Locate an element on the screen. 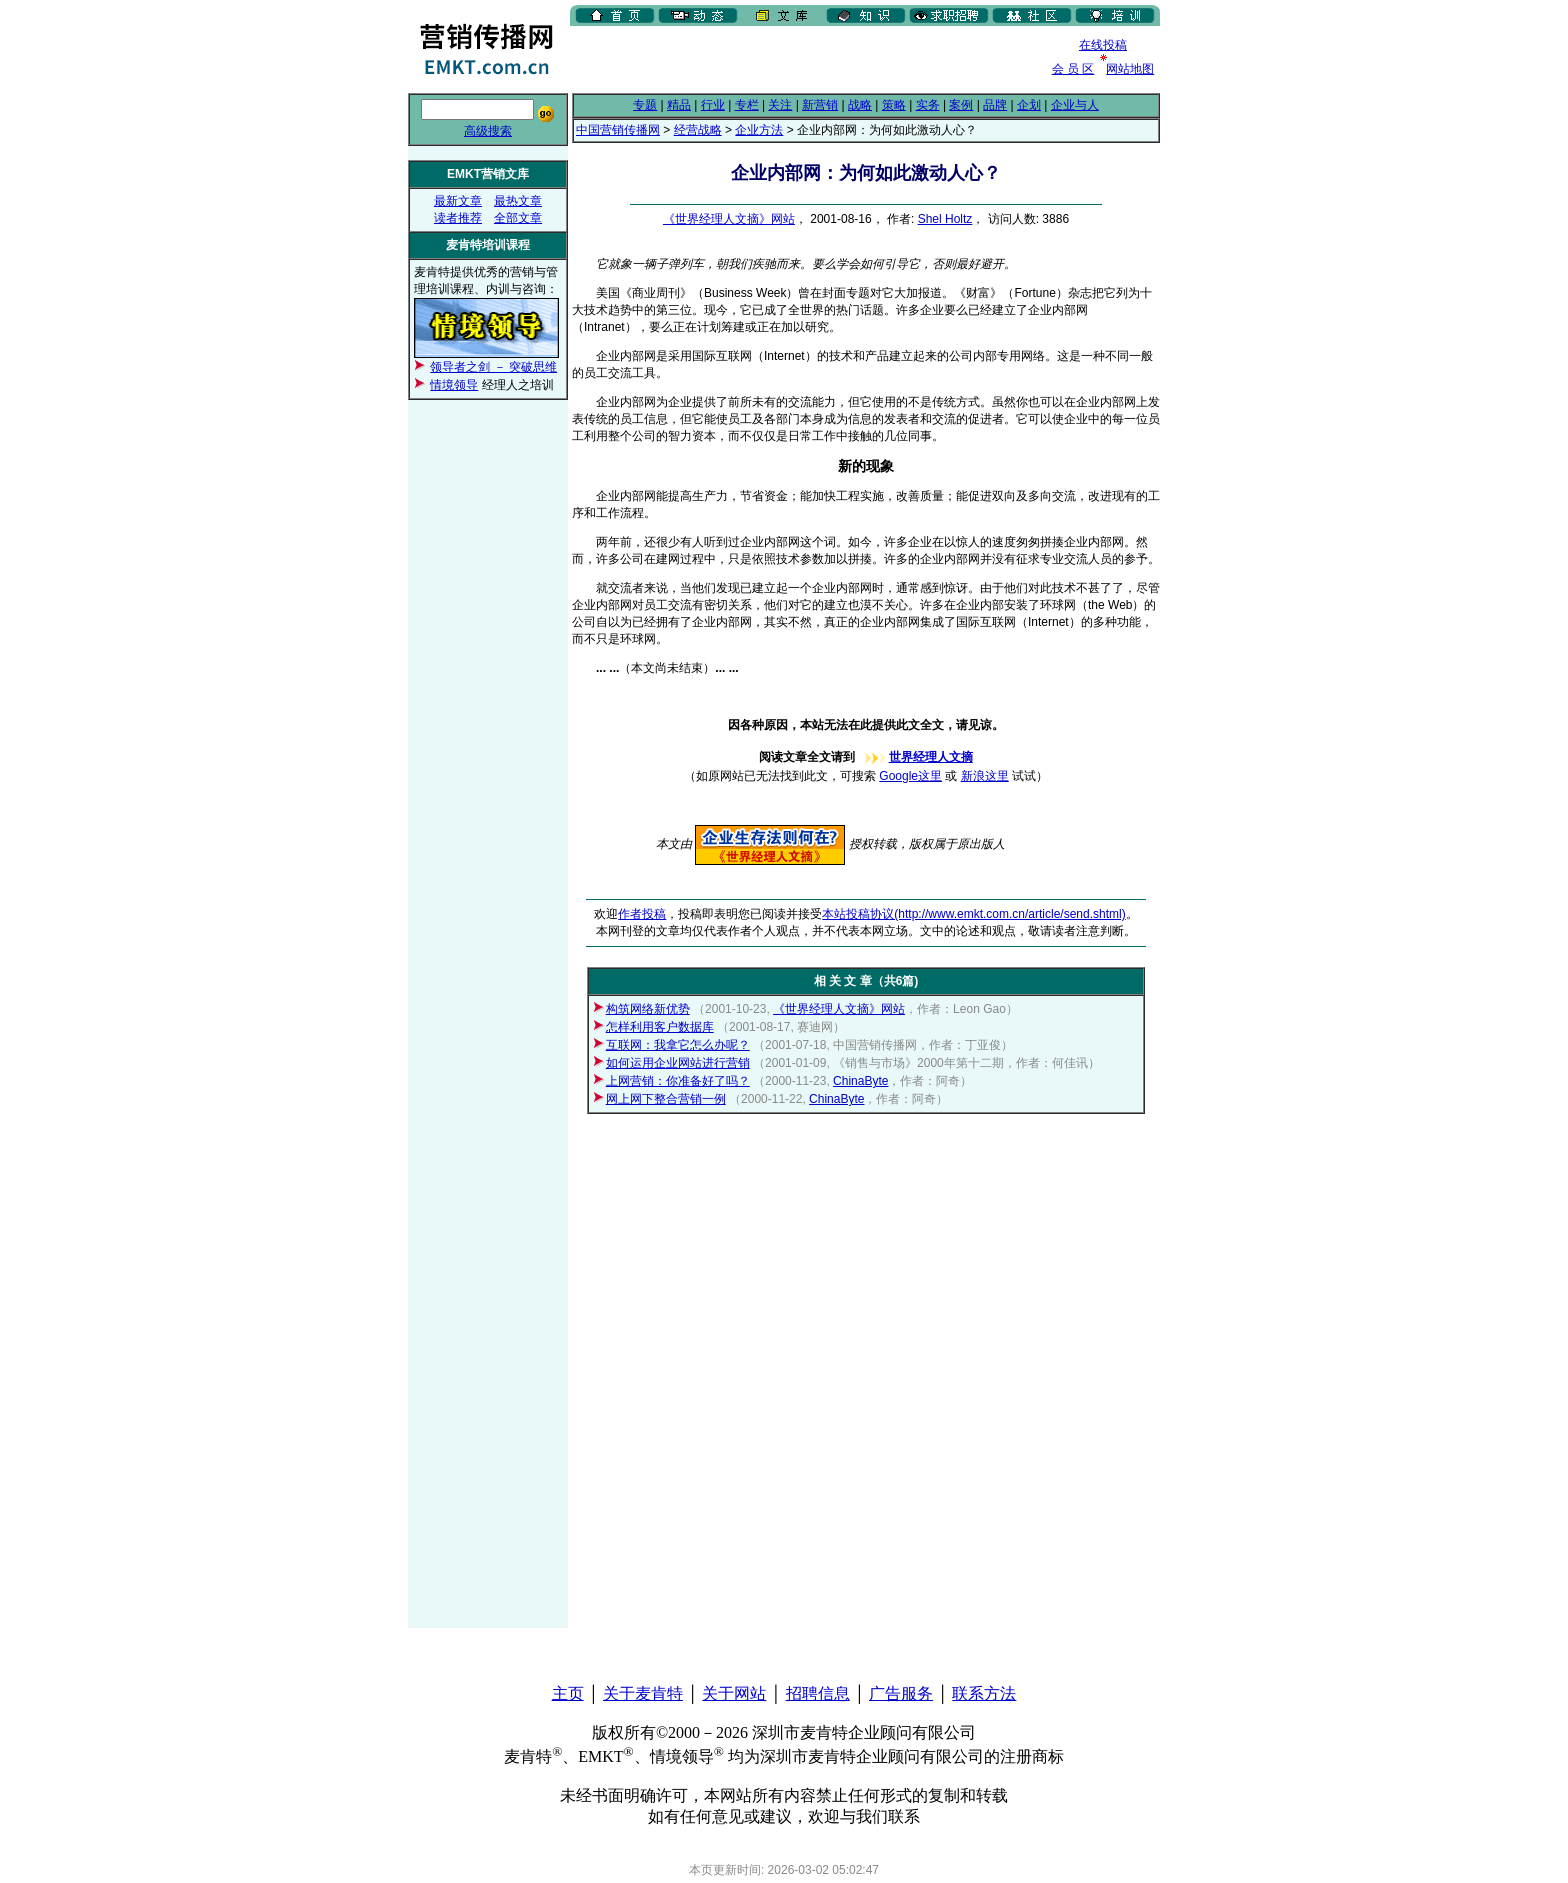 The image size is (1568, 1883). 如何运用企业网站进行营销 is located at coordinates (678, 1063).